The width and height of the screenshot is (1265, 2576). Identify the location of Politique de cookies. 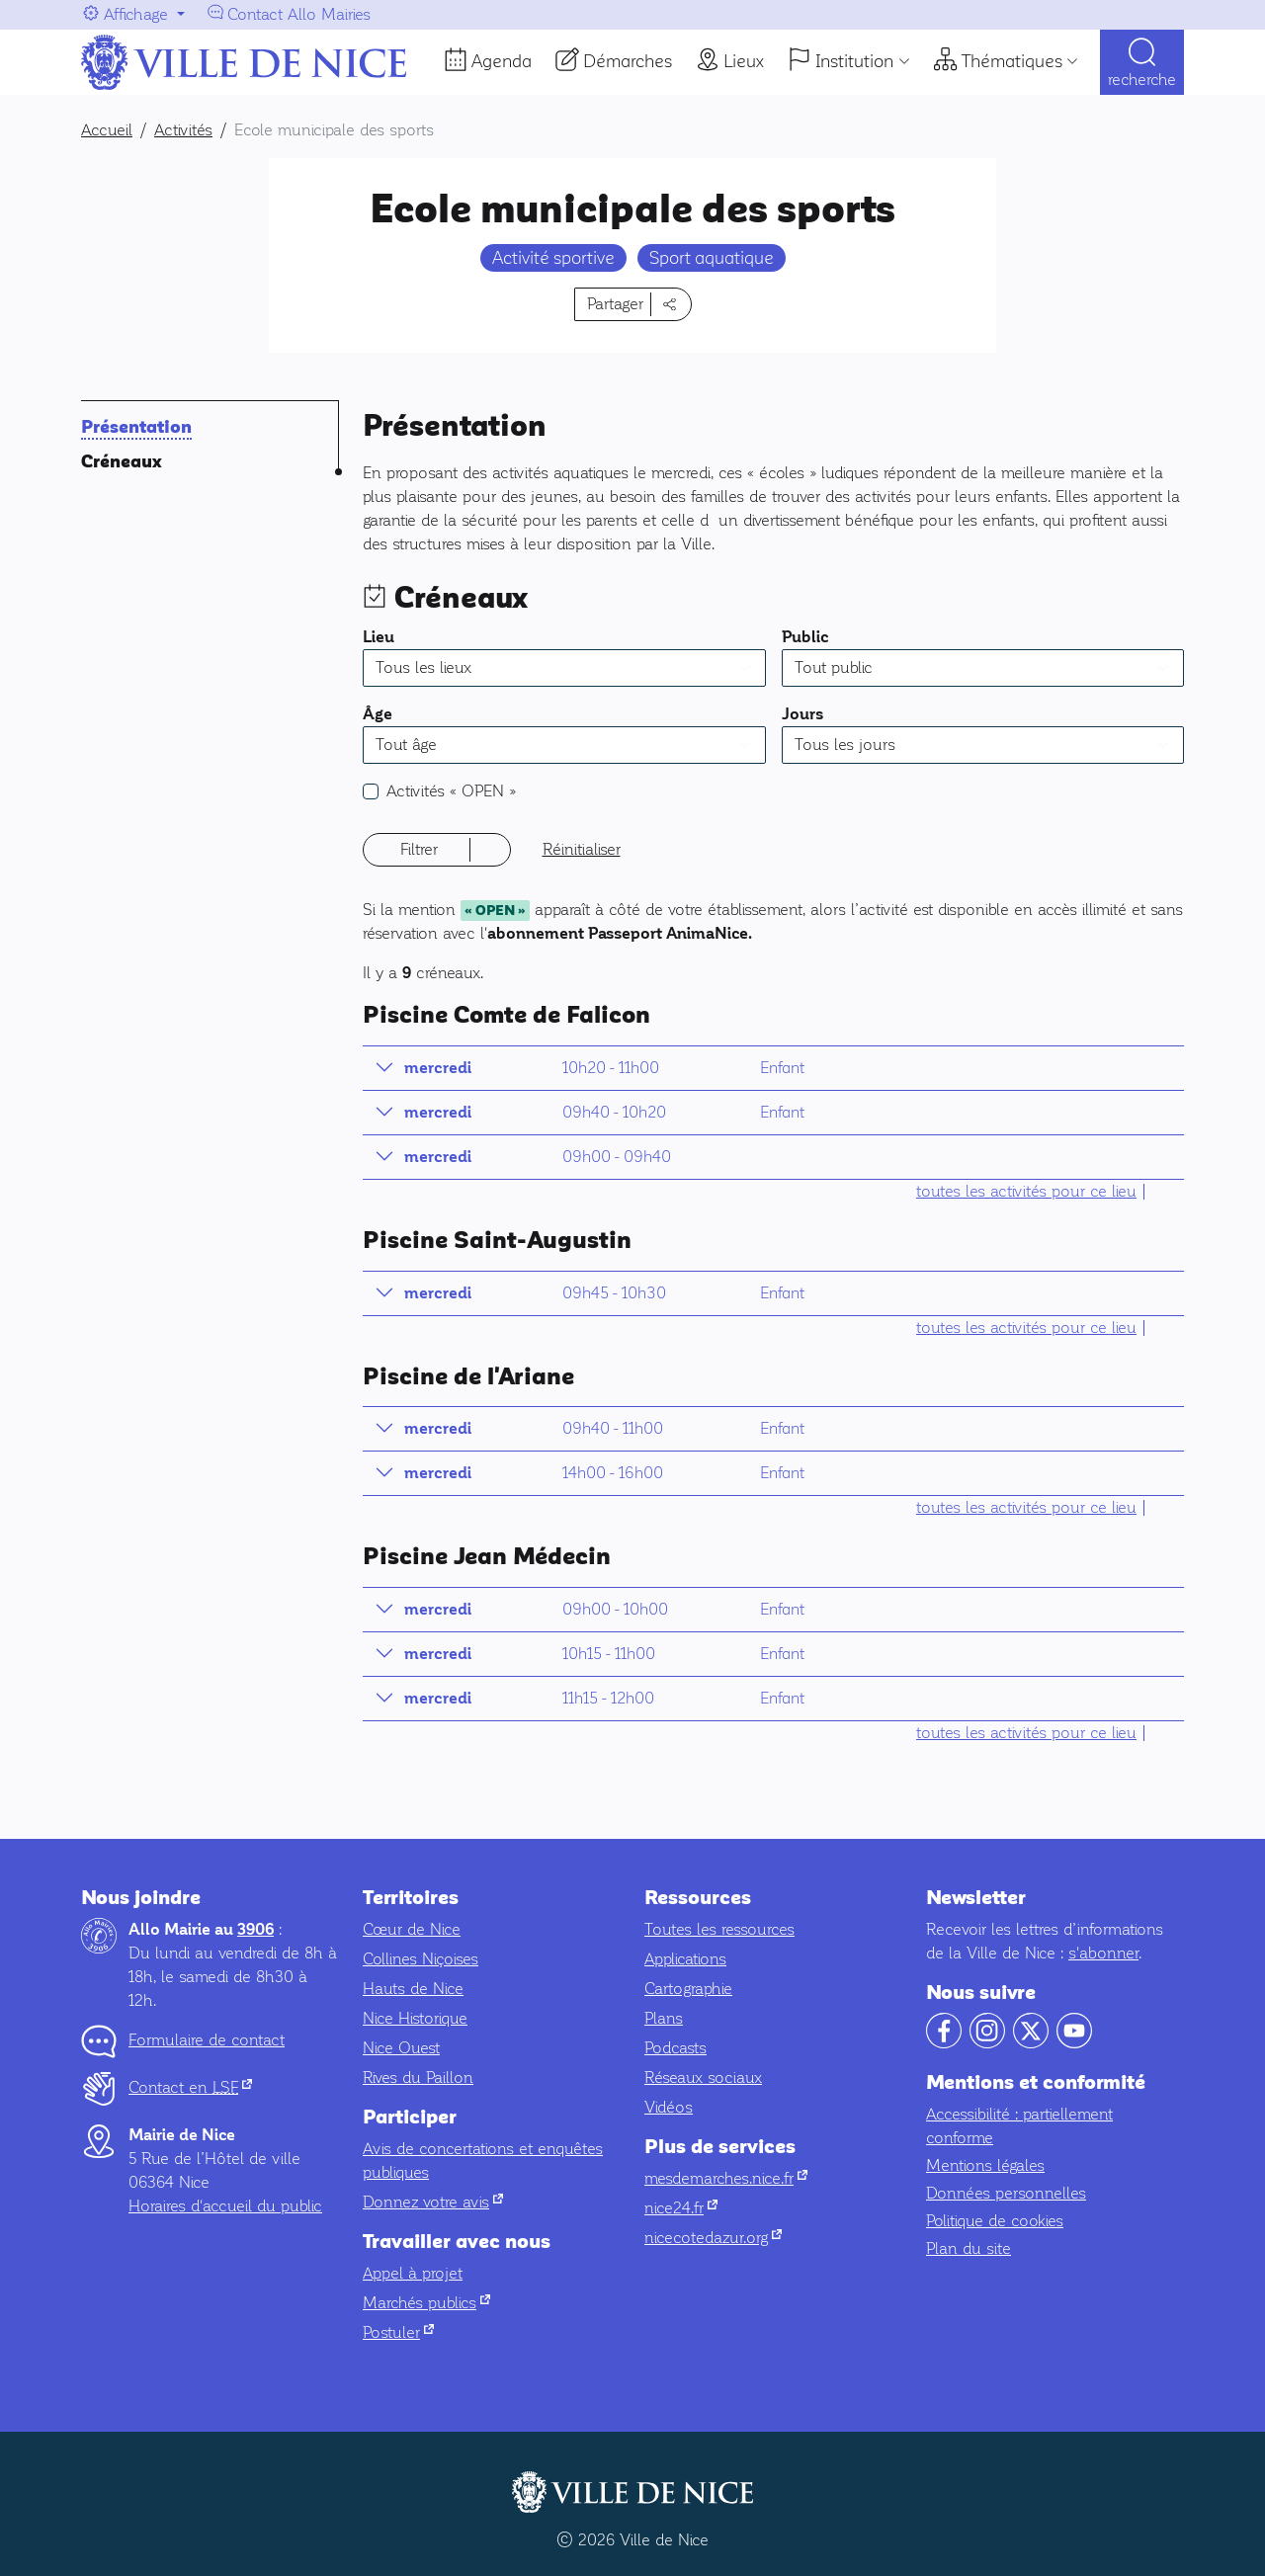
(994, 2220).